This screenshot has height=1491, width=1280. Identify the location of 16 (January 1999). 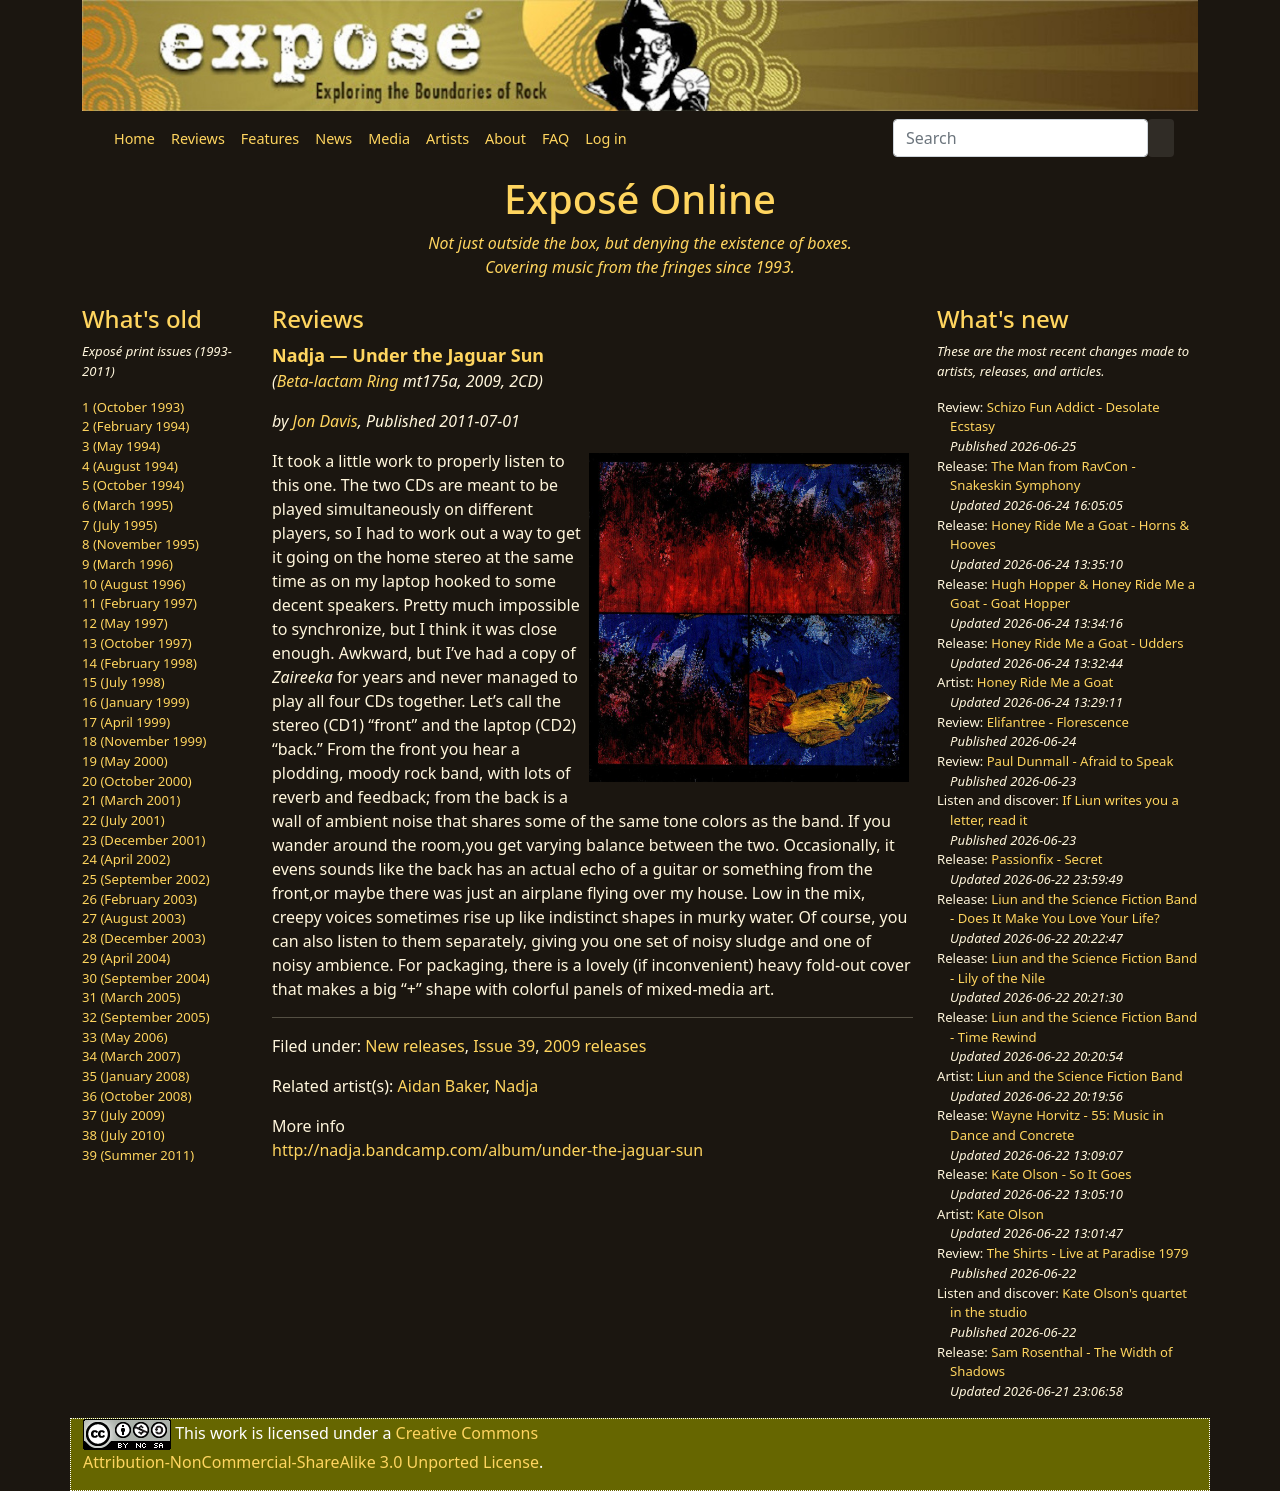
(135, 702).